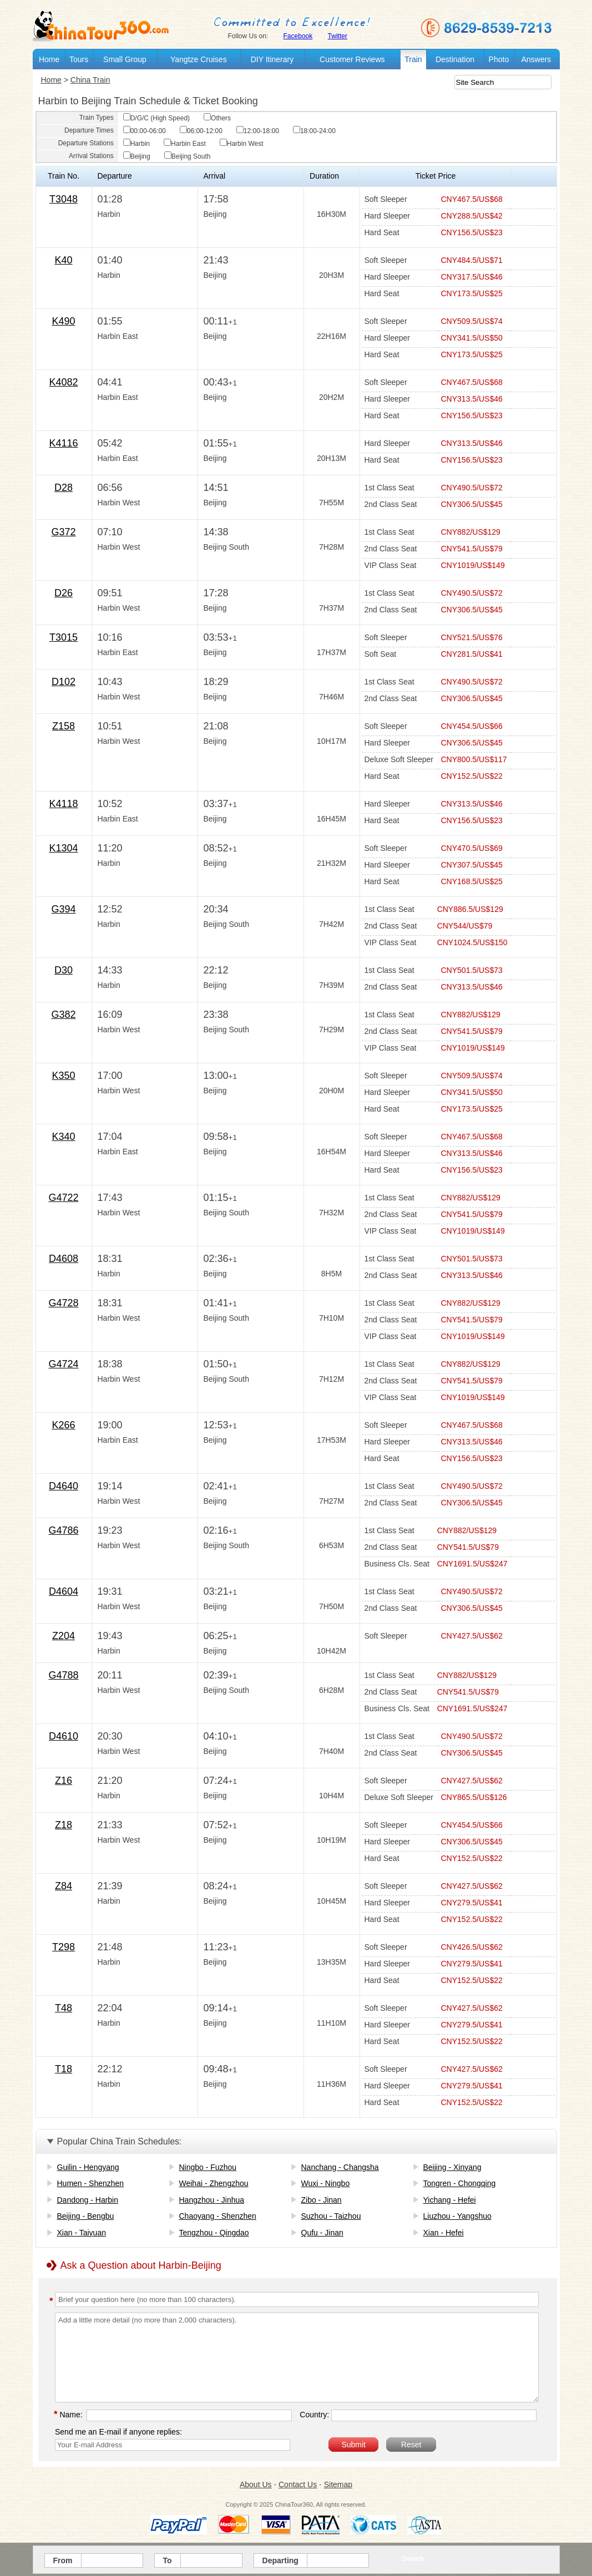  What do you see at coordinates (63, 726) in the screenshot?
I see `Z158` at bounding box center [63, 726].